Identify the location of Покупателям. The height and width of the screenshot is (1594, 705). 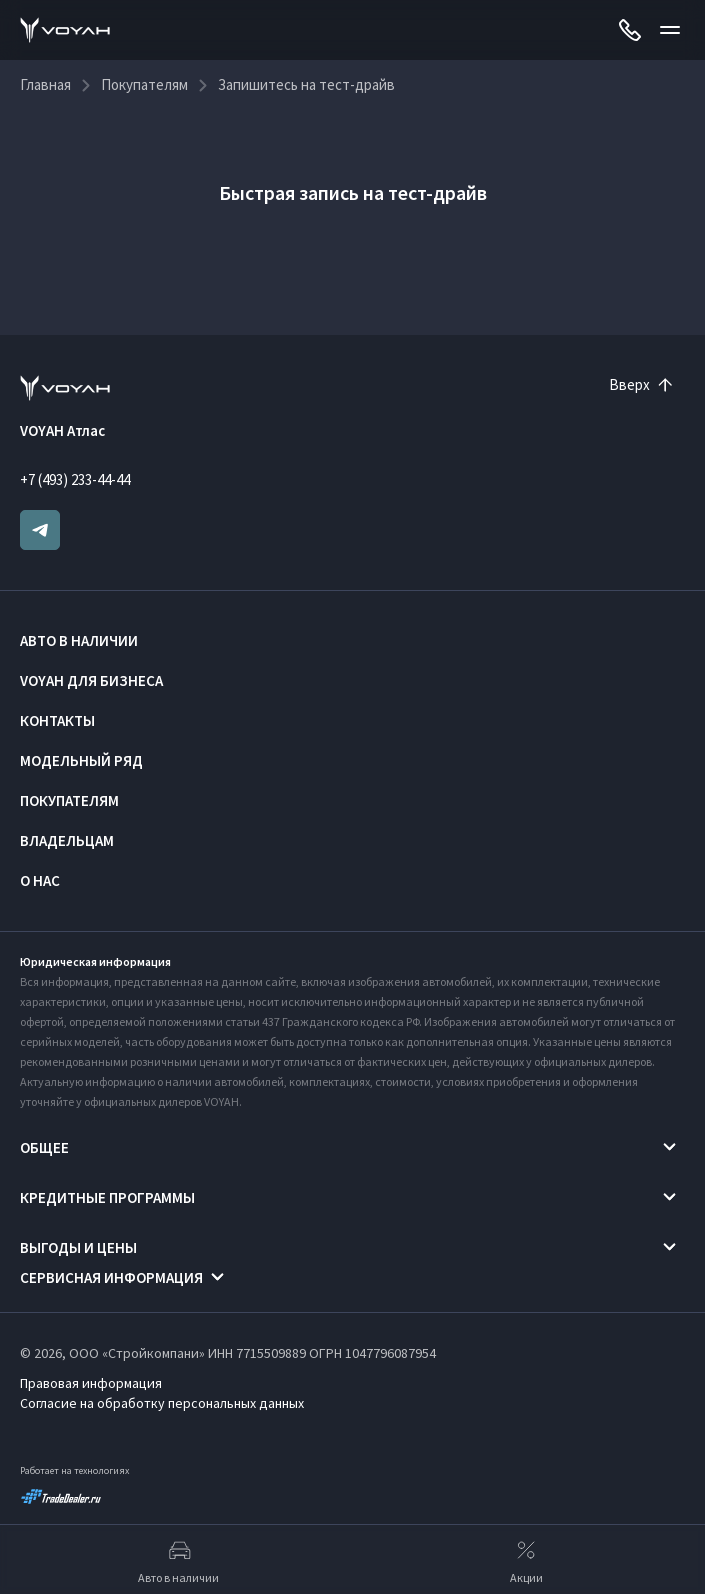
(69, 800).